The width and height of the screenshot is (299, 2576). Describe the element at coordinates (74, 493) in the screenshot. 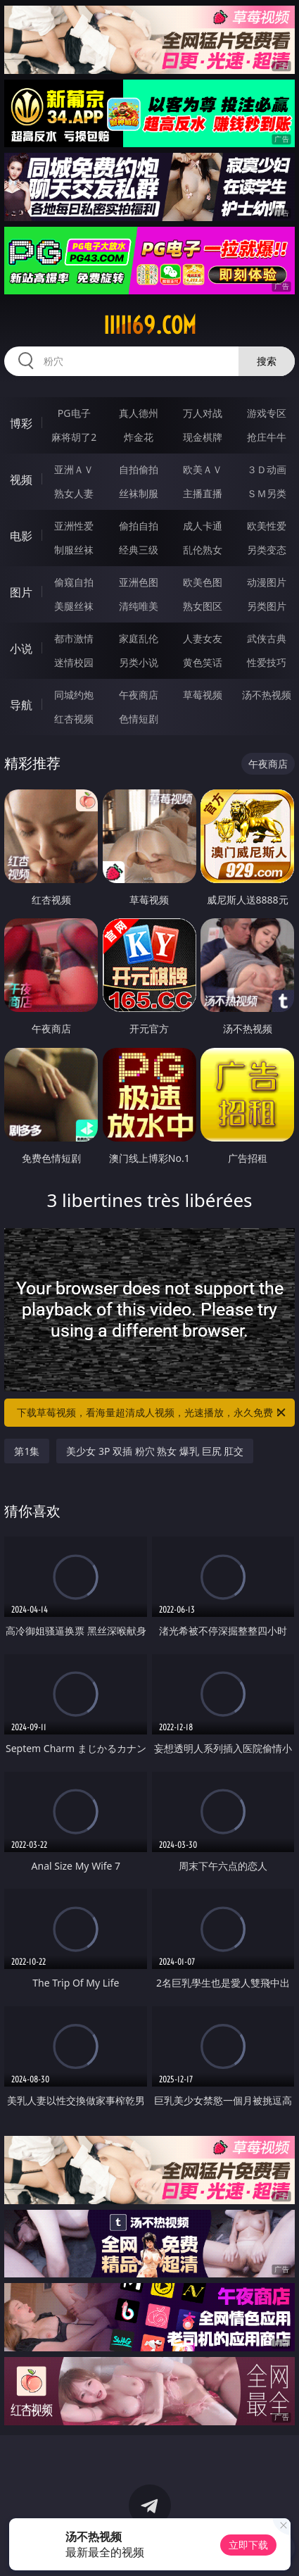

I see `熟女人妻` at that location.